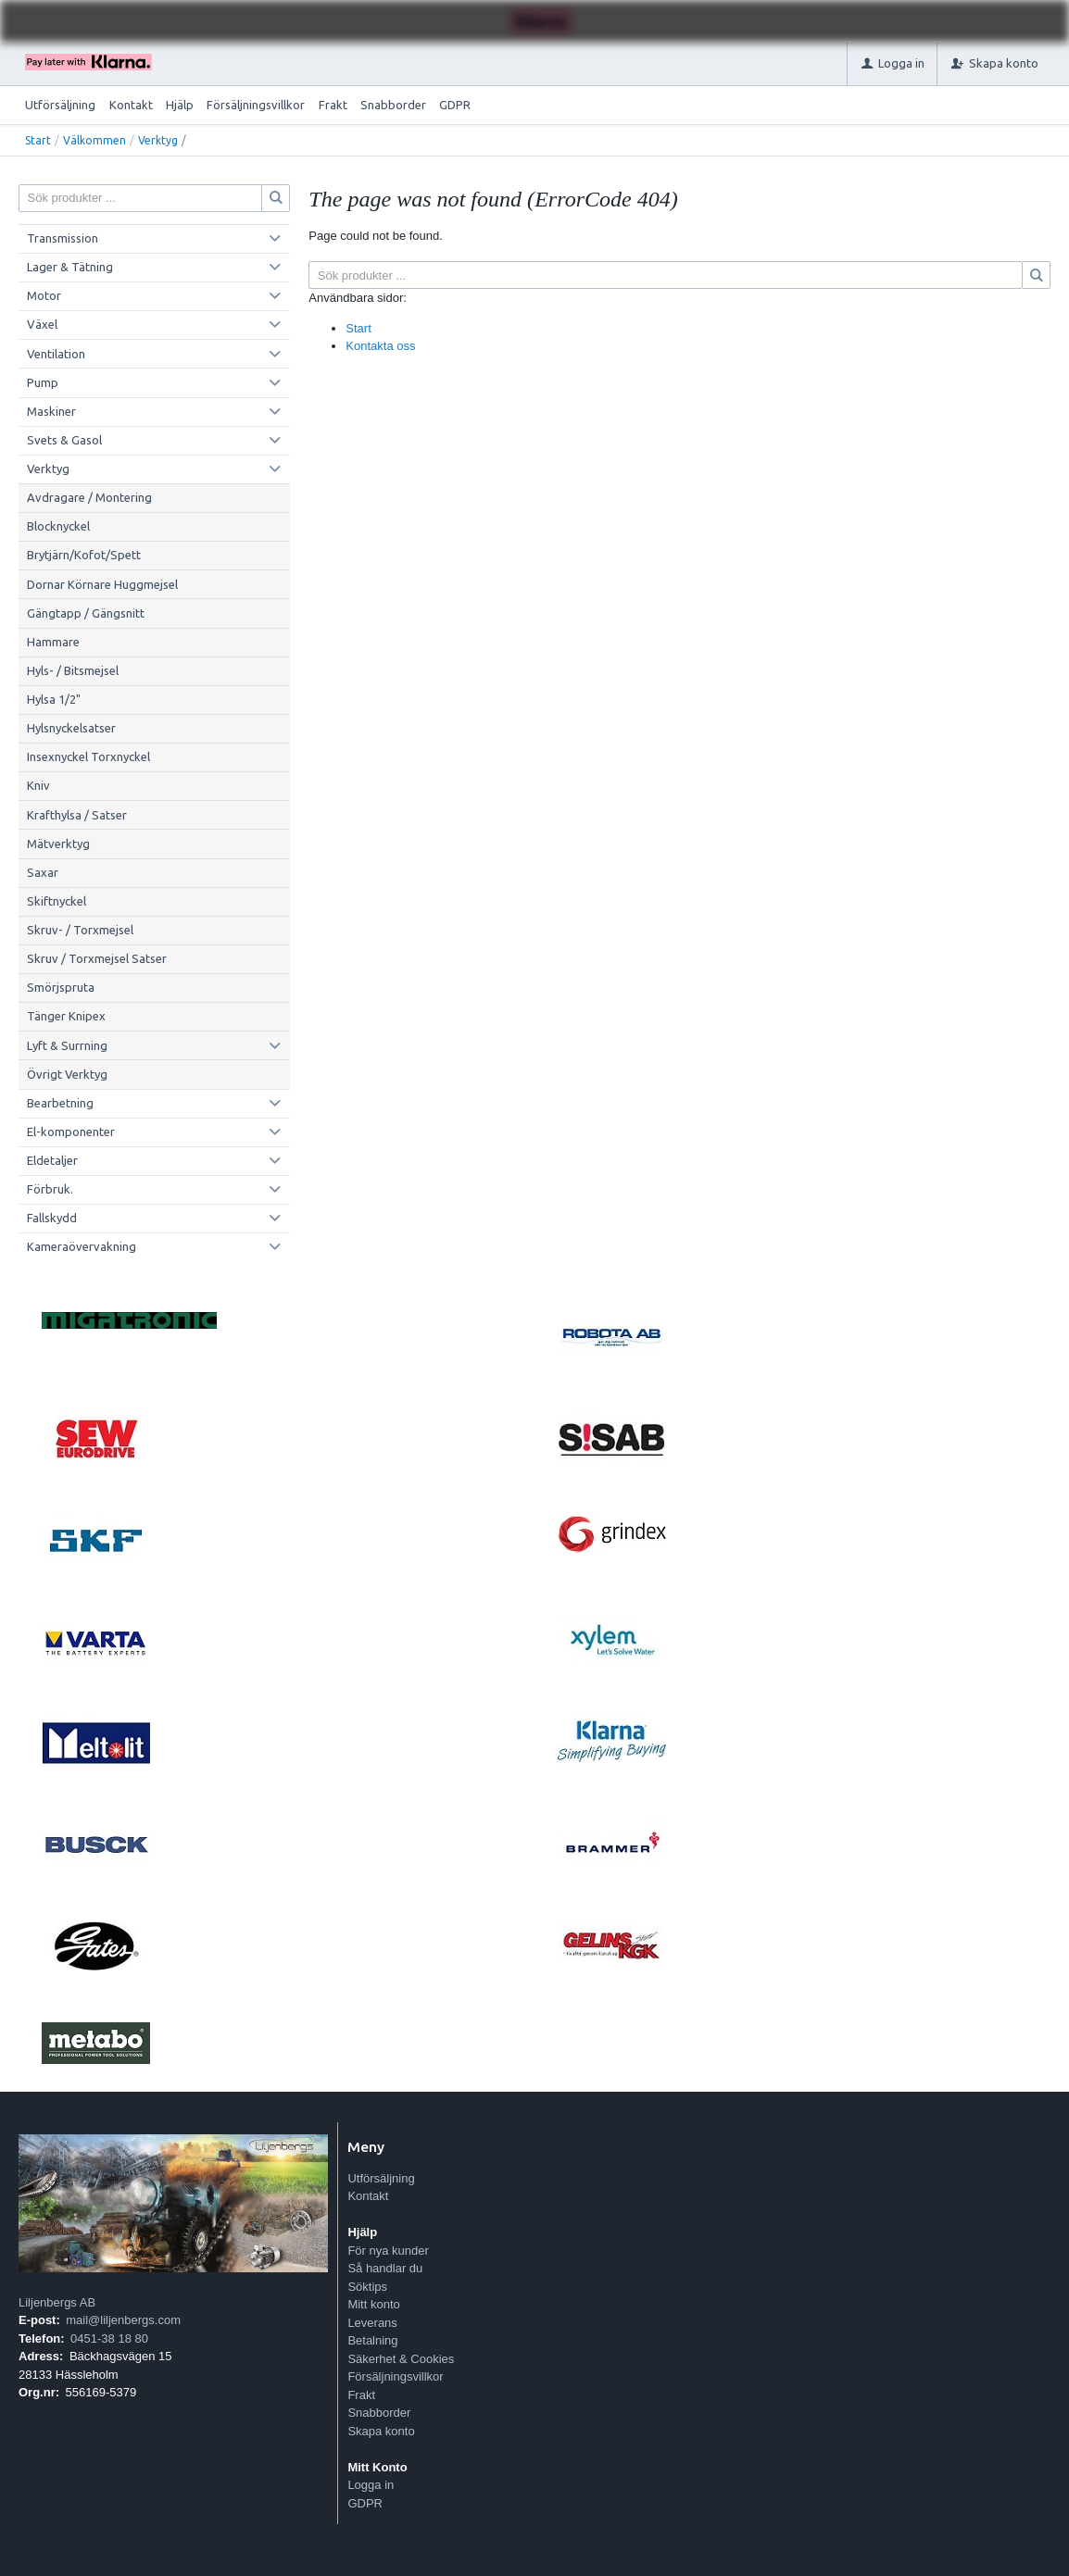 The image size is (1069, 2576). Describe the element at coordinates (123, 2320) in the screenshot. I see `mail@liljenbergs.com` at that location.